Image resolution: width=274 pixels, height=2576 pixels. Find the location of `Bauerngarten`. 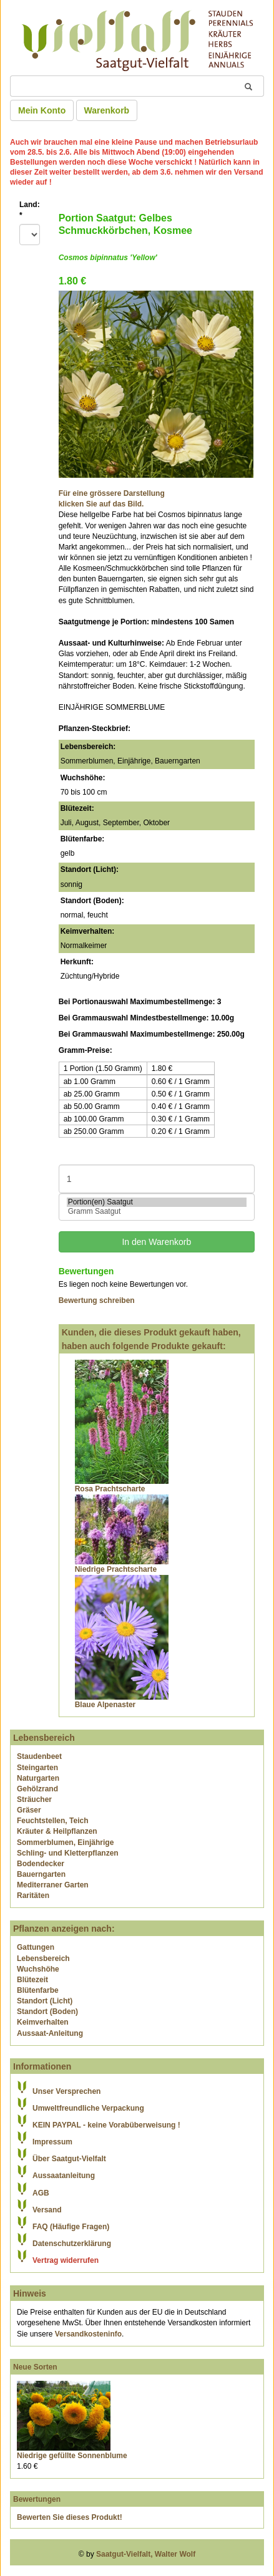

Bauerngarten is located at coordinates (41, 1874).